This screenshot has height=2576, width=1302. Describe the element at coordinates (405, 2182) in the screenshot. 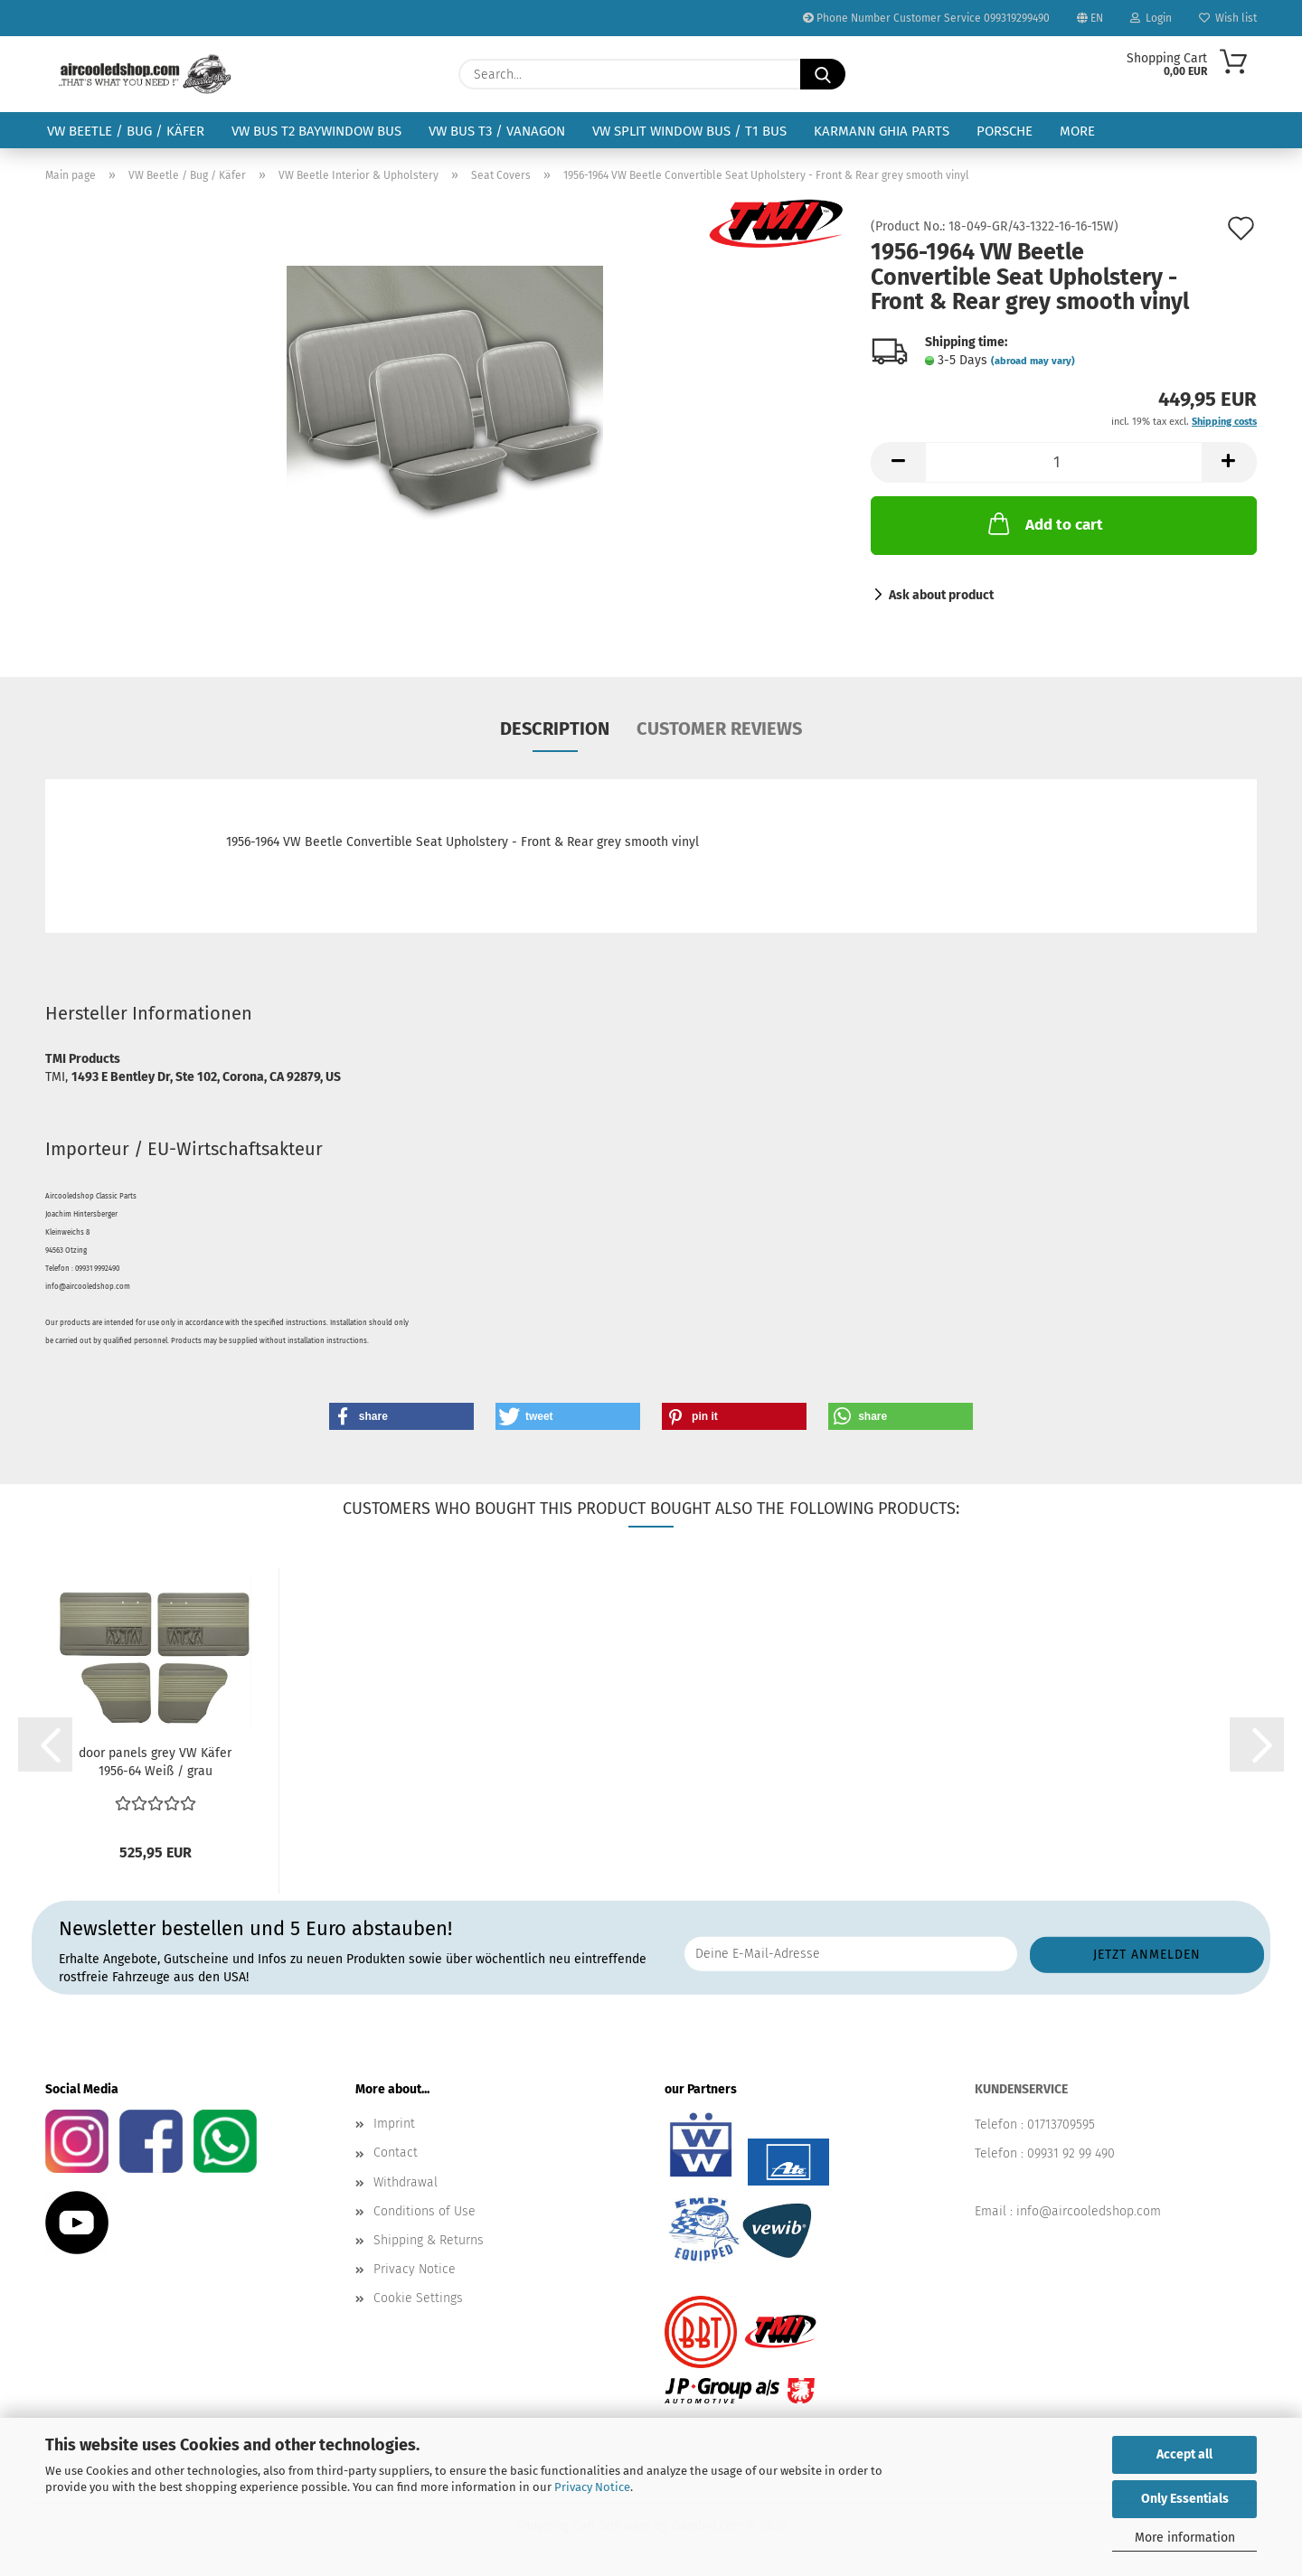

I see `Withdrawal` at that location.